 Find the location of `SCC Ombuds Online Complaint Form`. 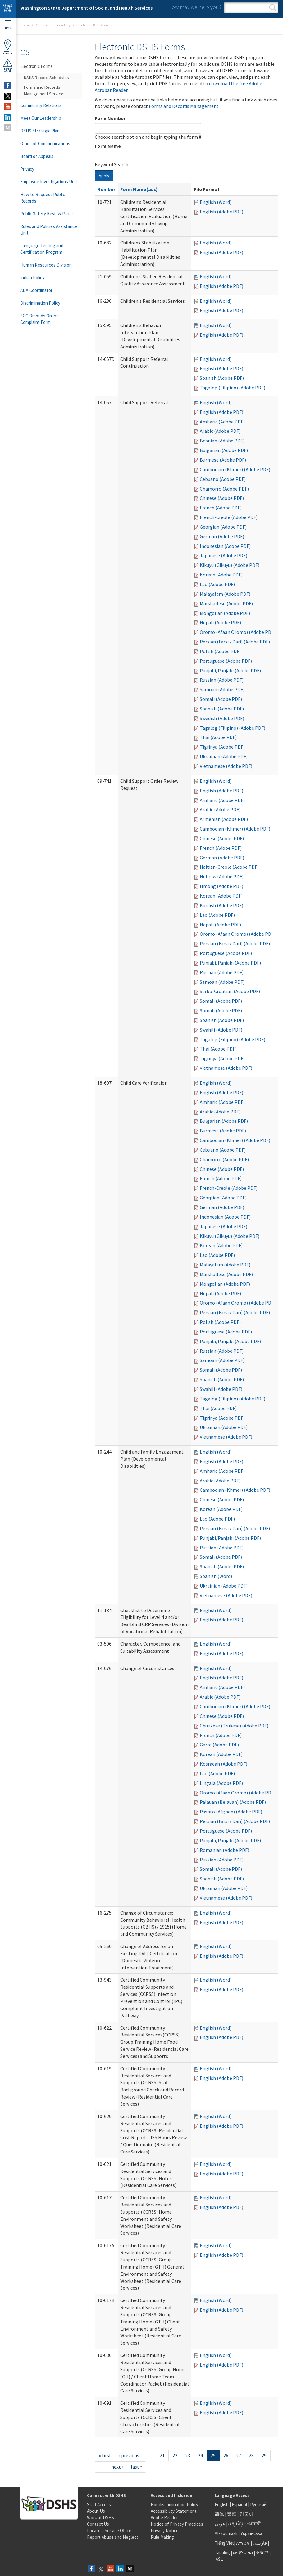

SCC Ombuds Online Complaint Form is located at coordinates (39, 319).